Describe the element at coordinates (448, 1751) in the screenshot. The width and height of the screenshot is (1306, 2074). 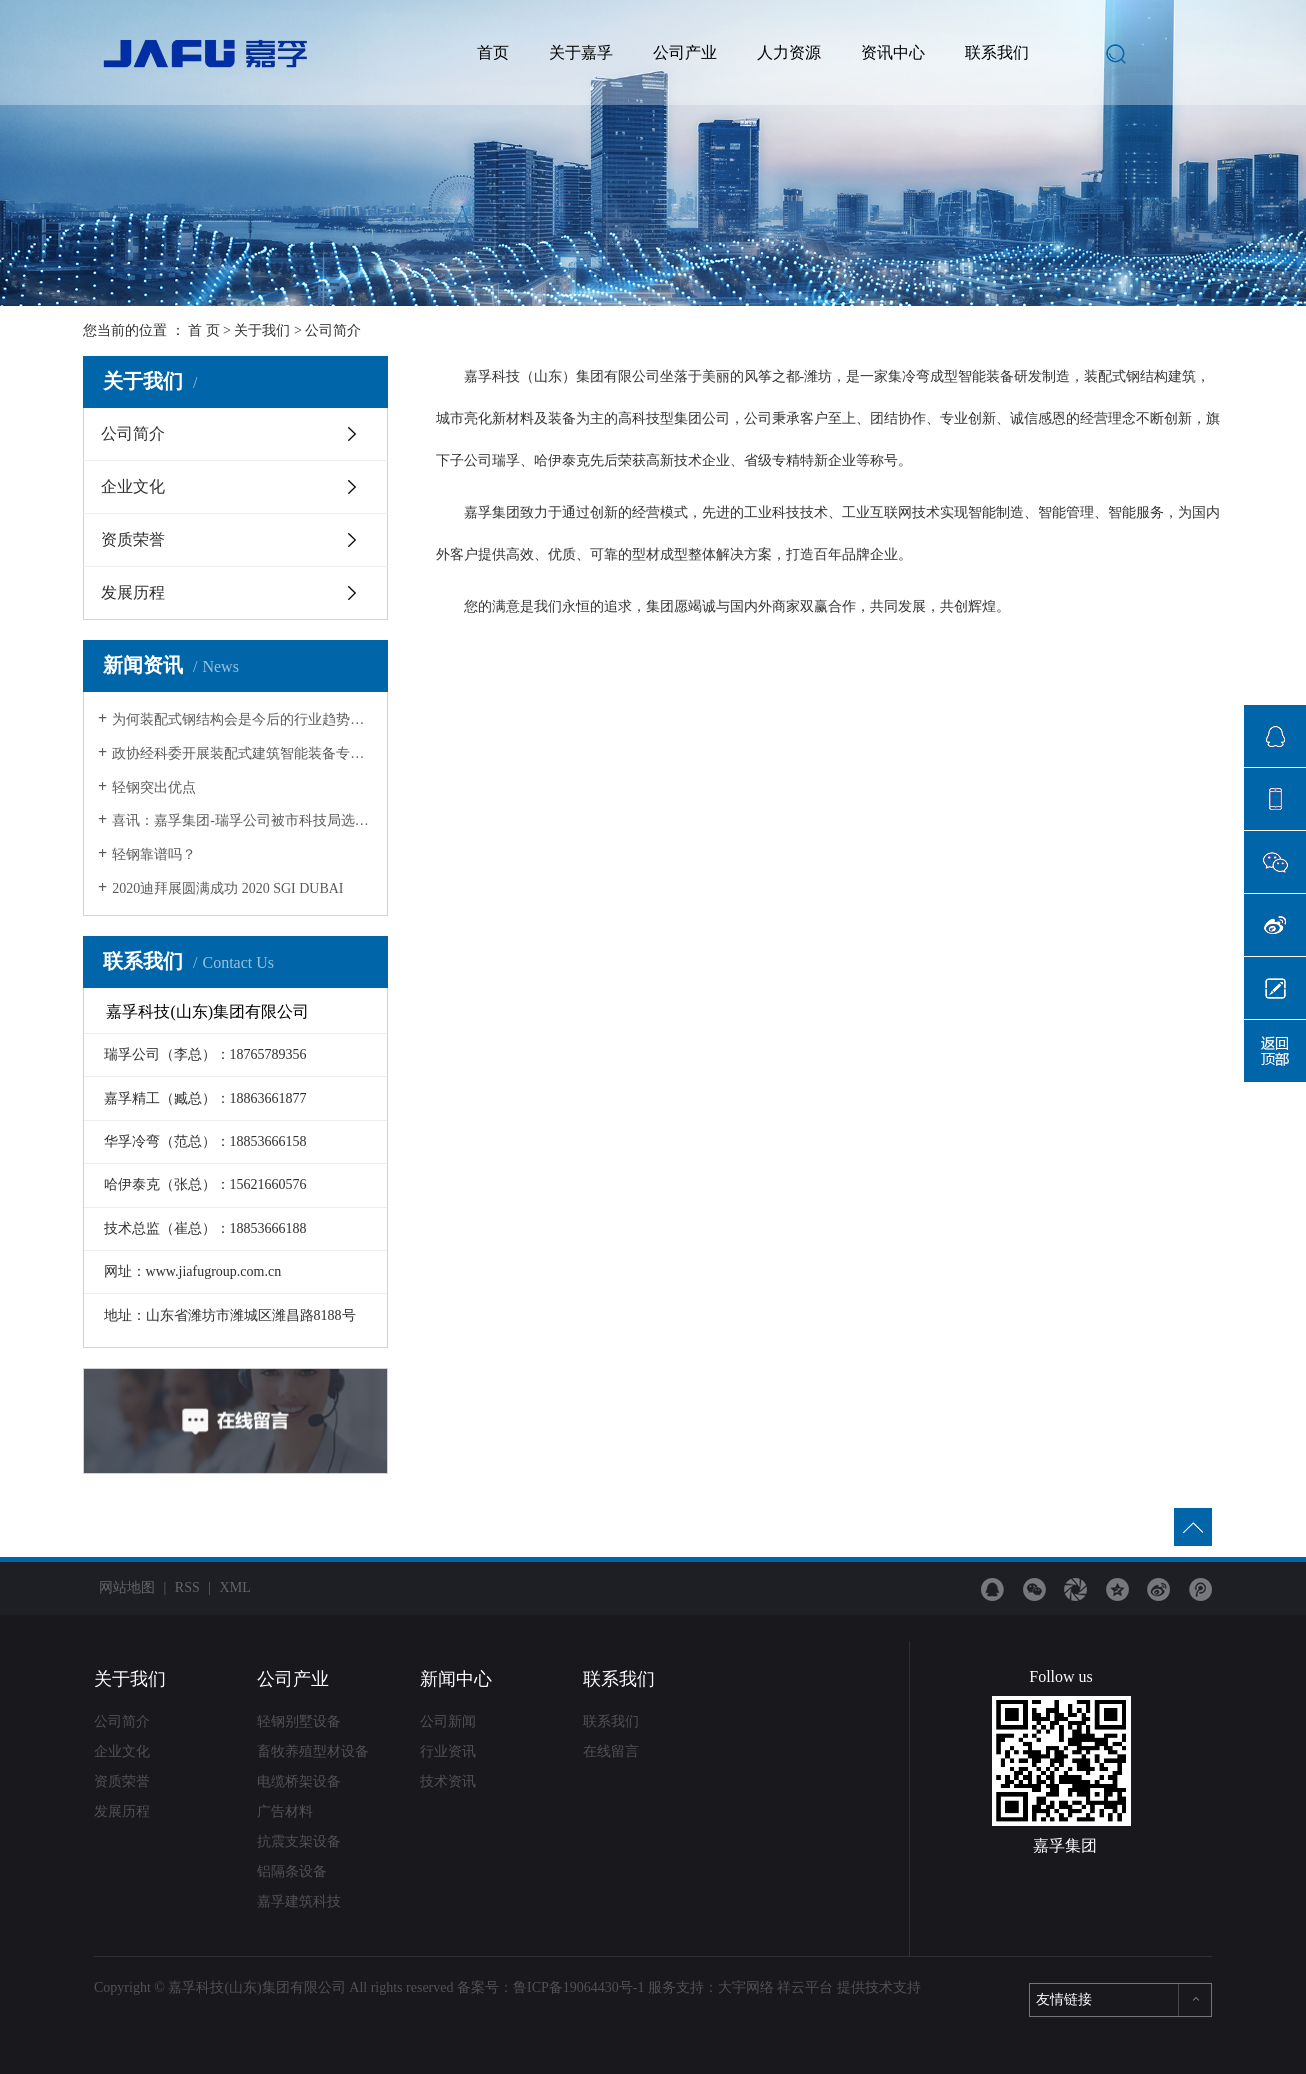
I see `行业资讯` at that location.